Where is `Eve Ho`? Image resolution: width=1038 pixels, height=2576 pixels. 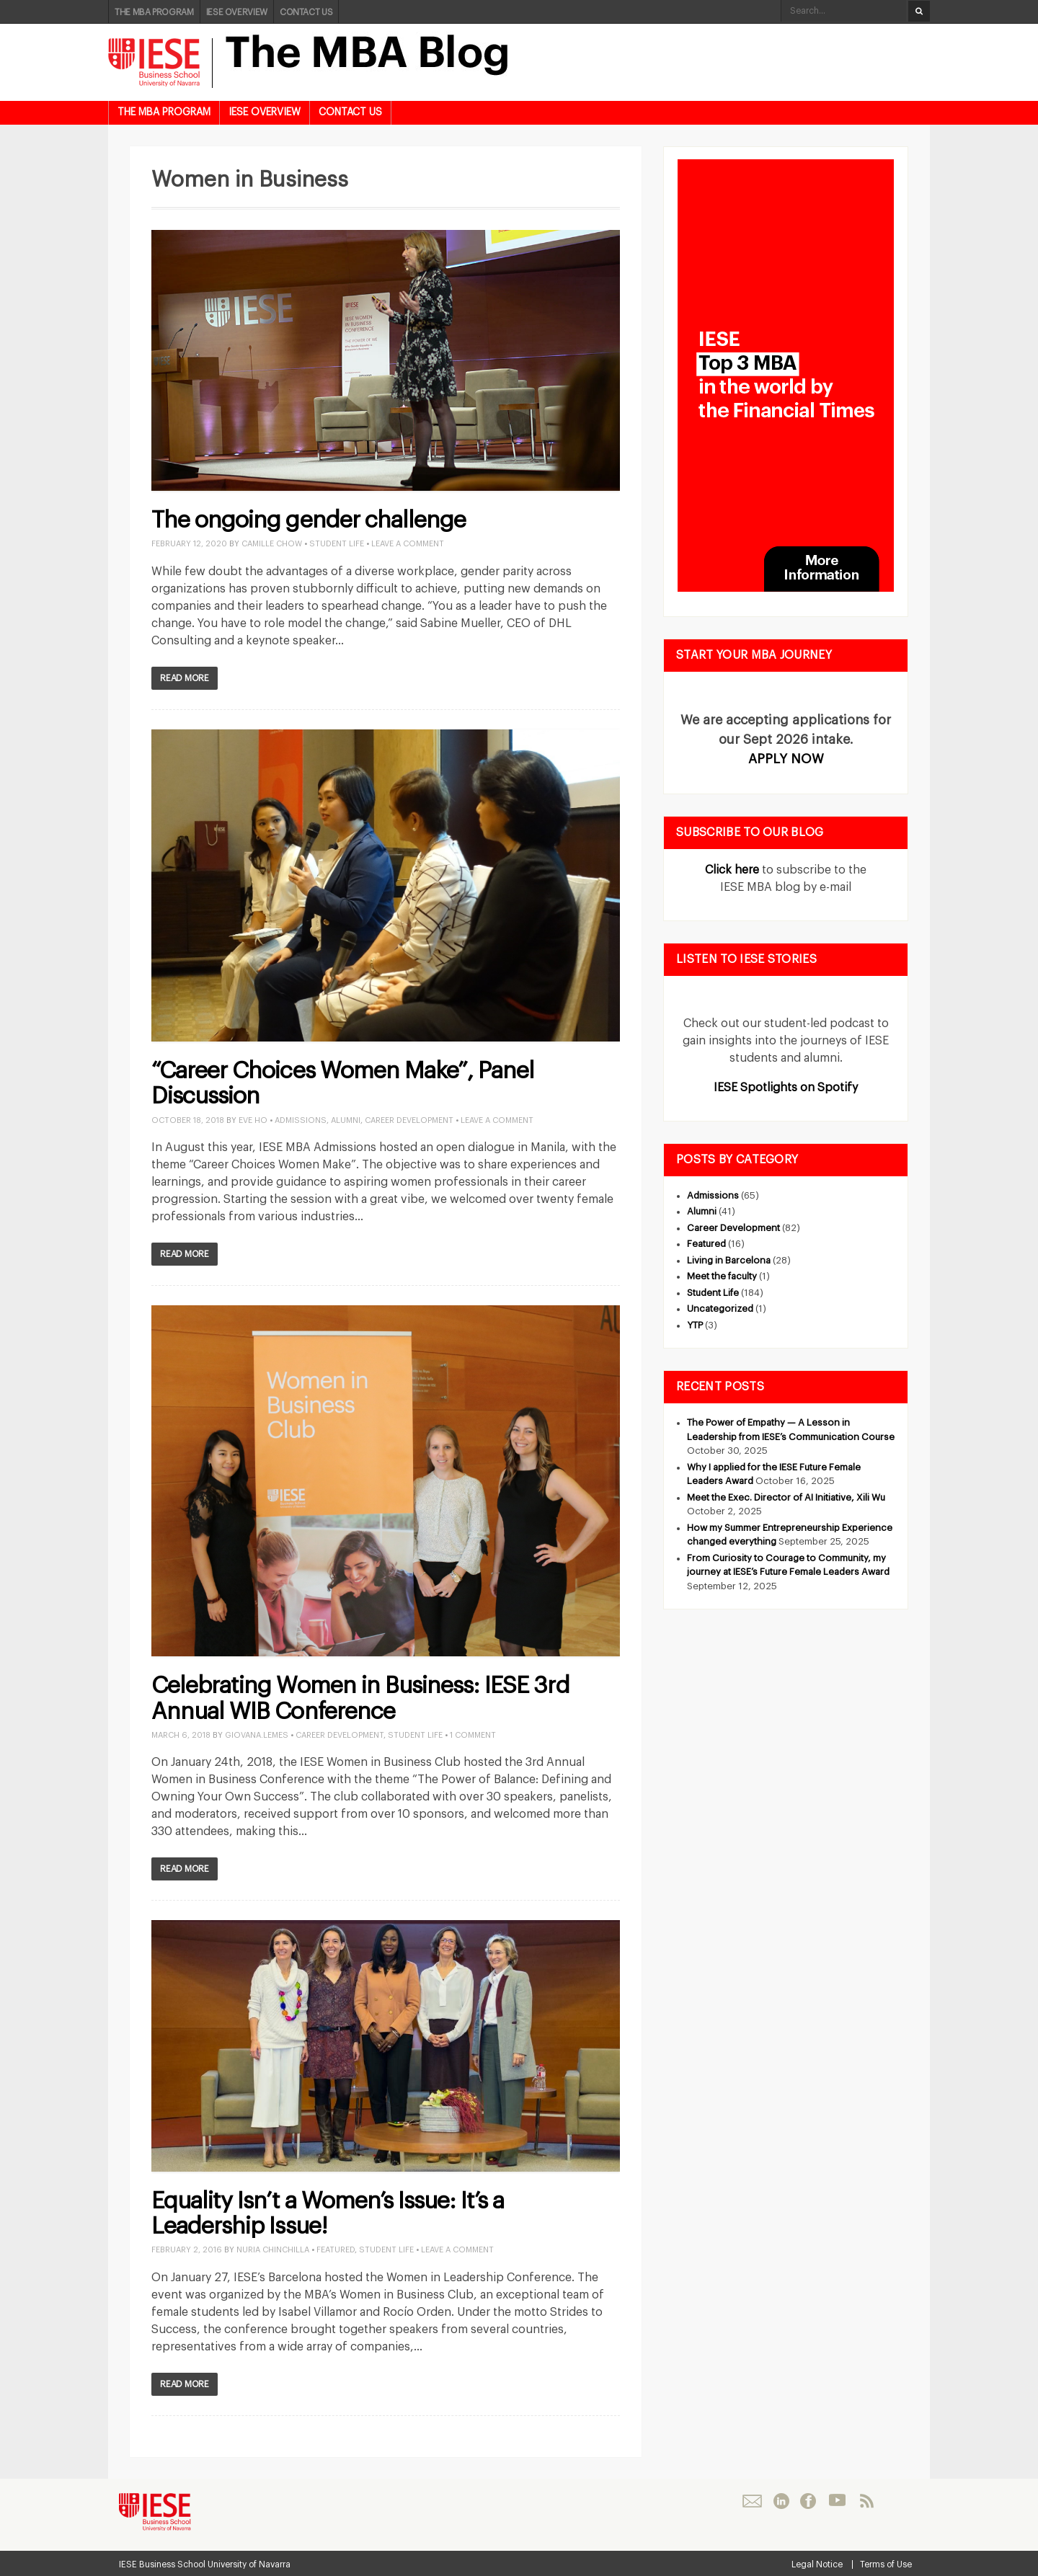
Eve Ho is located at coordinates (253, 1120).